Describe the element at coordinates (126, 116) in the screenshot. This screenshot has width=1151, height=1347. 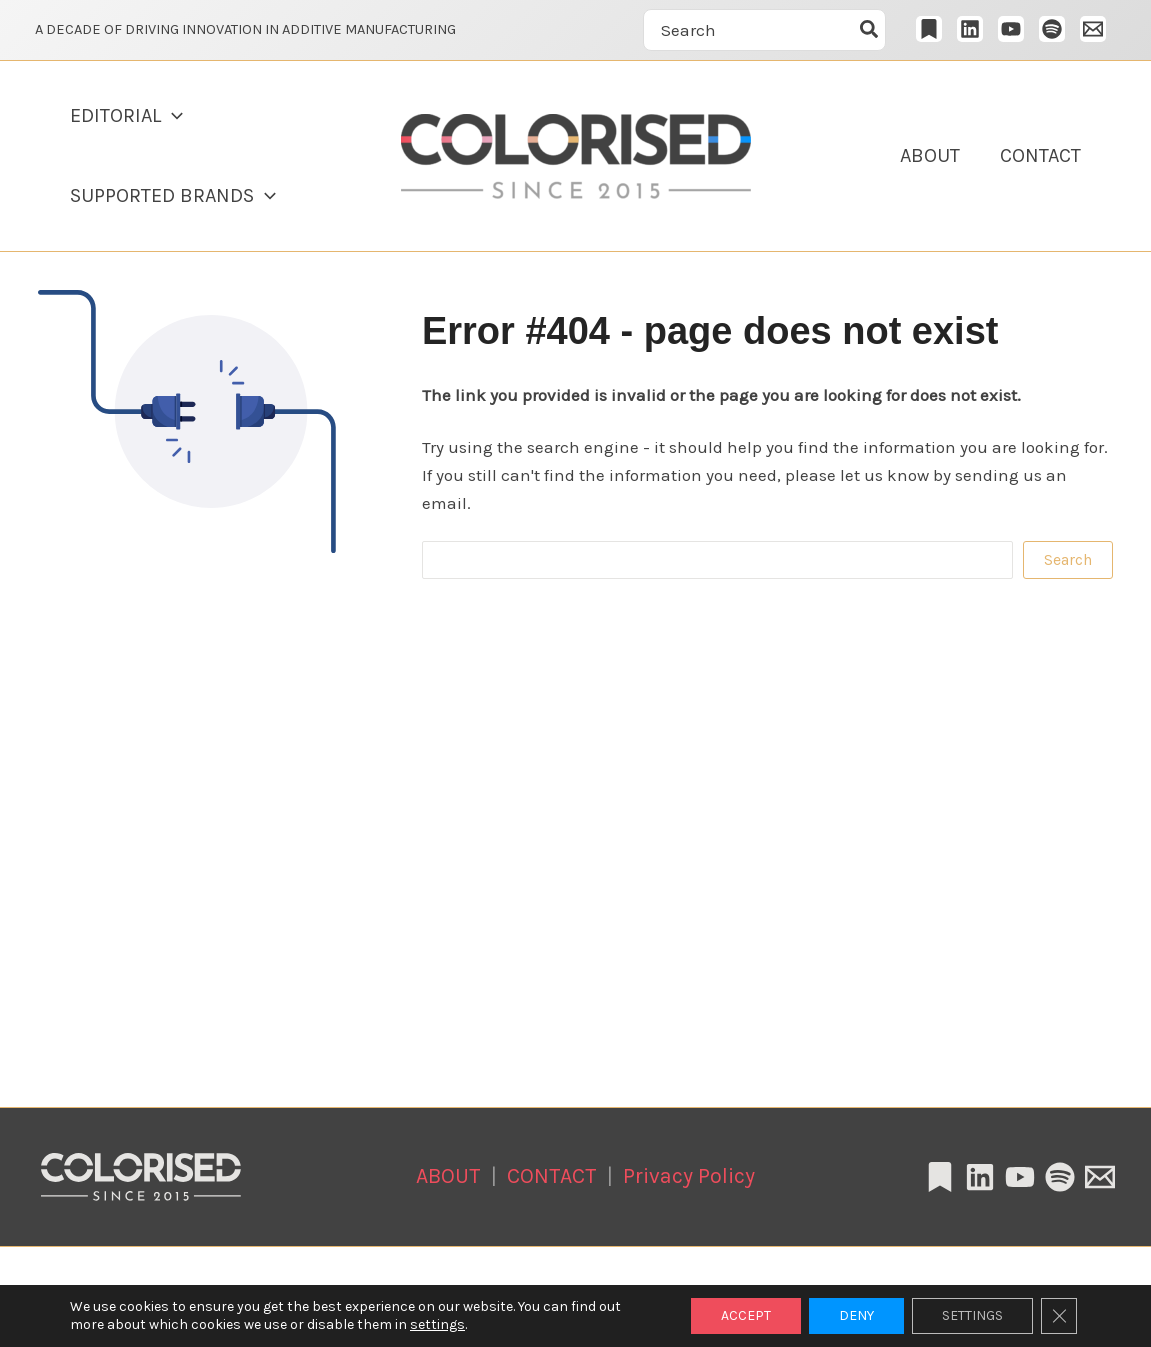
I see `EDITORIAL` at that location.